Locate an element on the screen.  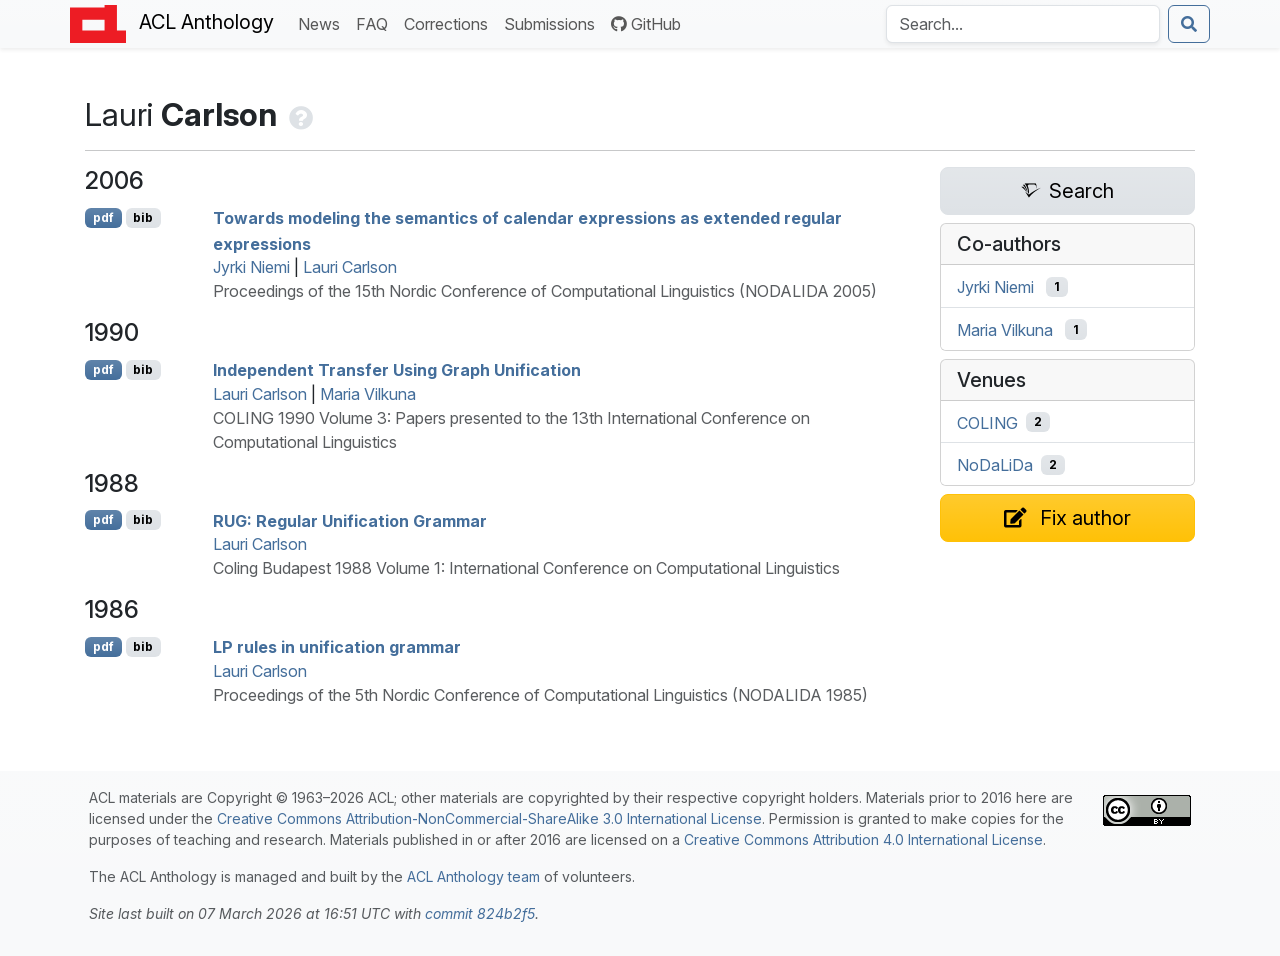
Lauri Carlson is located at coordinates (350, 267).